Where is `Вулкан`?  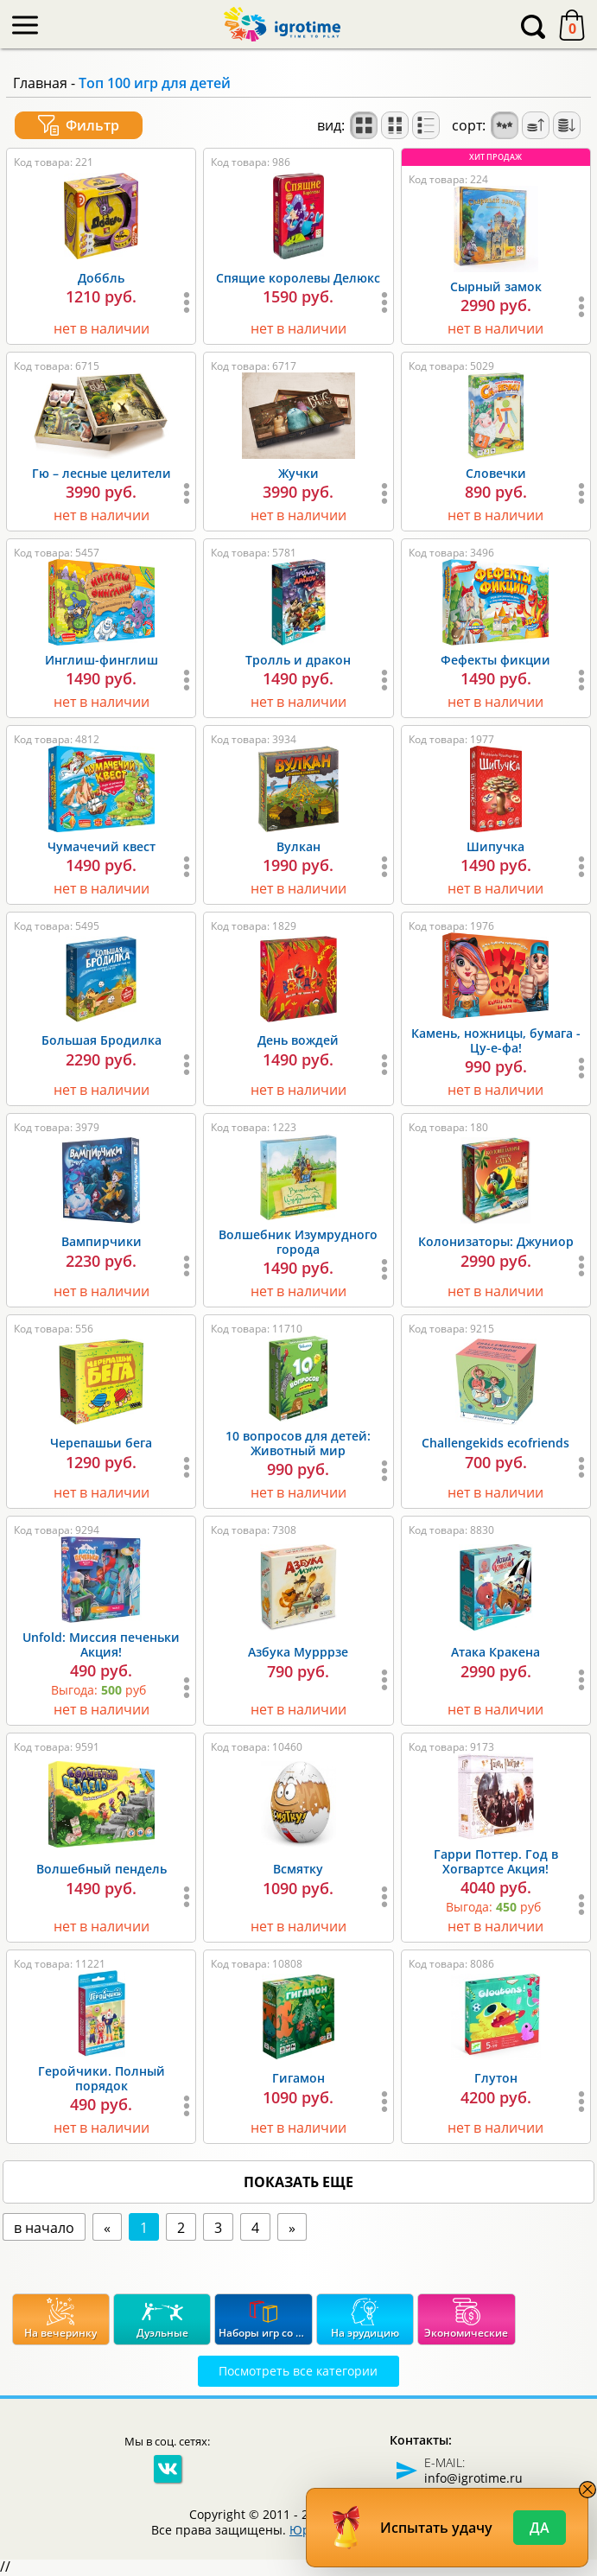
Вулкан is located at coordinates (298, 846).